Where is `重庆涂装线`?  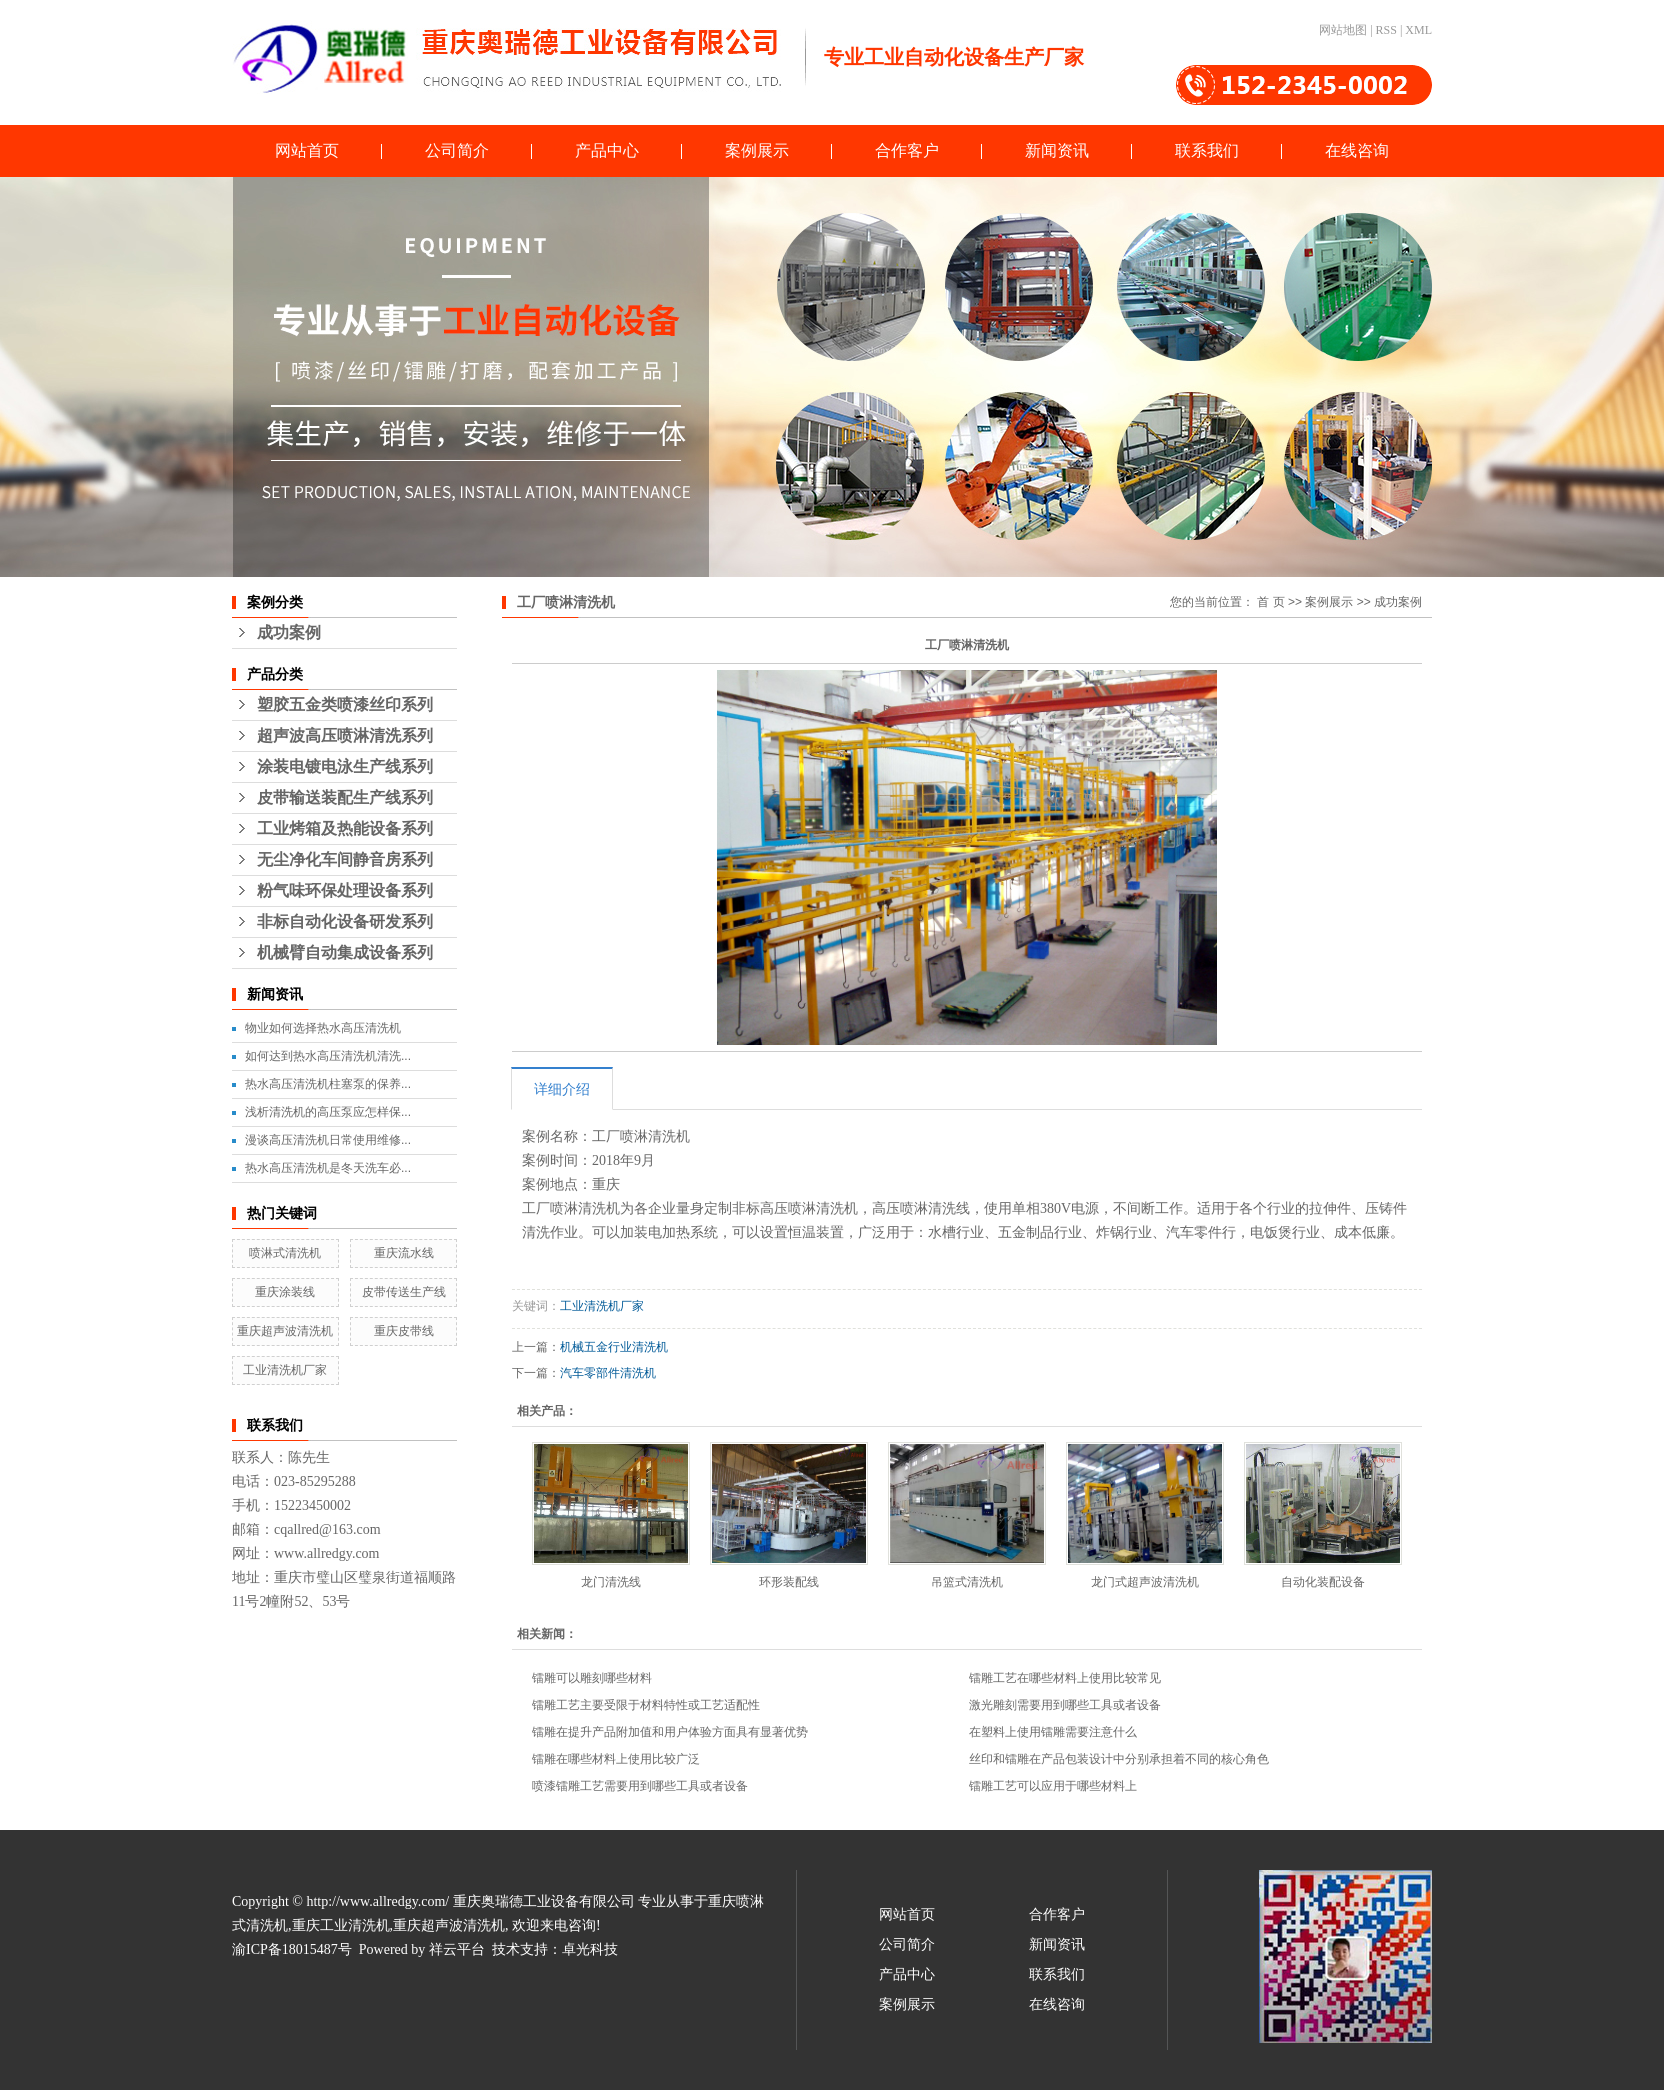 重庆涂装线 is located at coordinates (285, 1292).